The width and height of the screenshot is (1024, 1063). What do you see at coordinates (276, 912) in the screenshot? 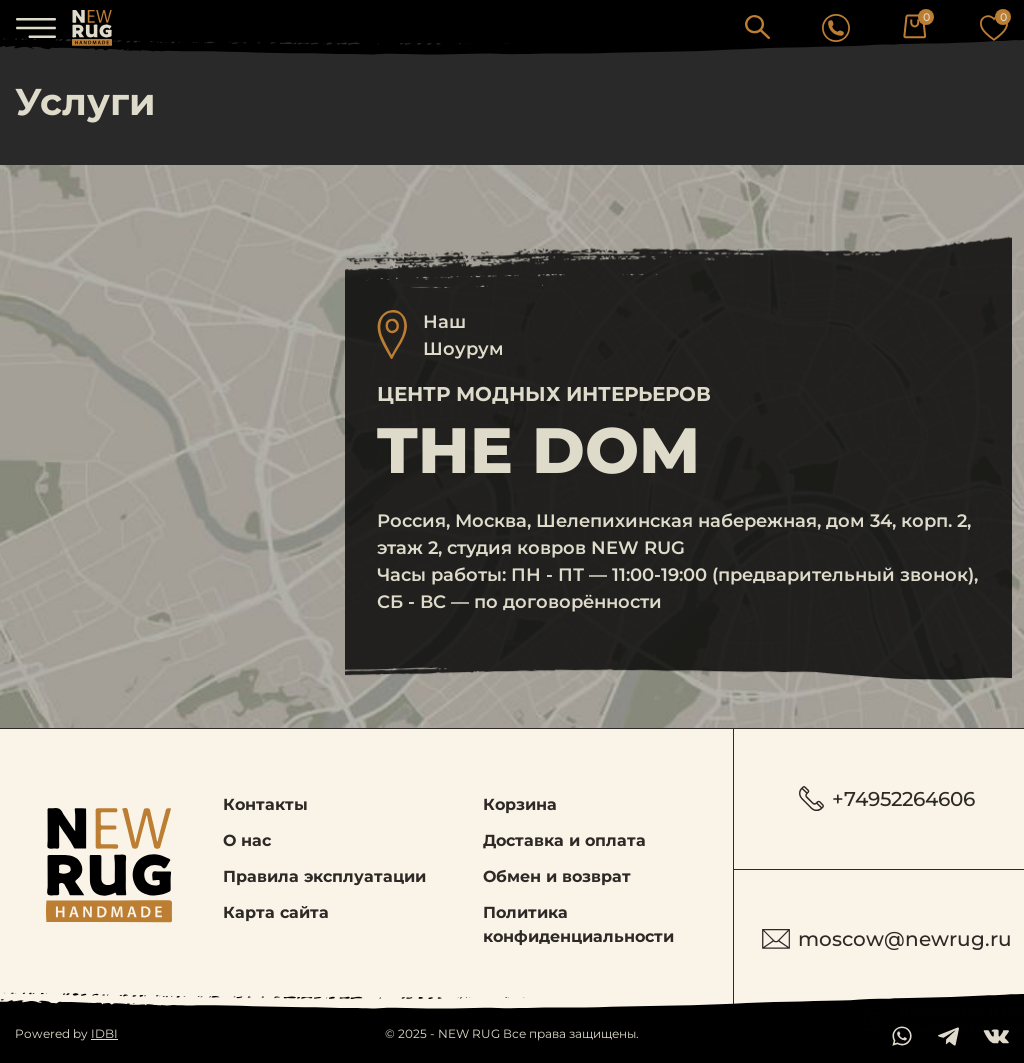
I see `Карта сайта` at bounding box center [276, 912].